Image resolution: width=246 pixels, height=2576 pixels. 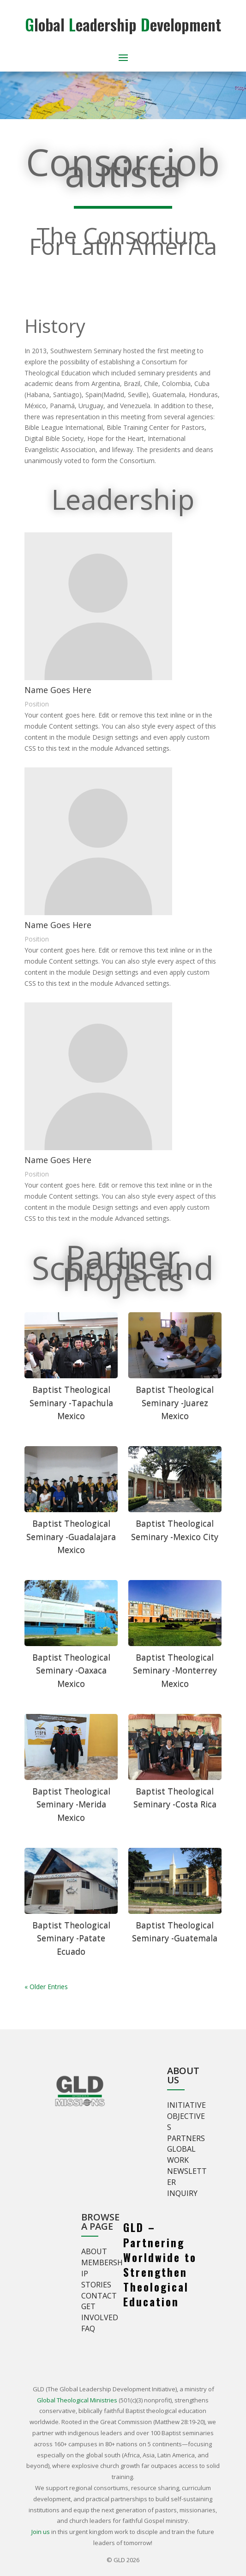 I want to click on Baptist Theological Seminary -Guadalajara Mexico, so click(x=71, y=1537).